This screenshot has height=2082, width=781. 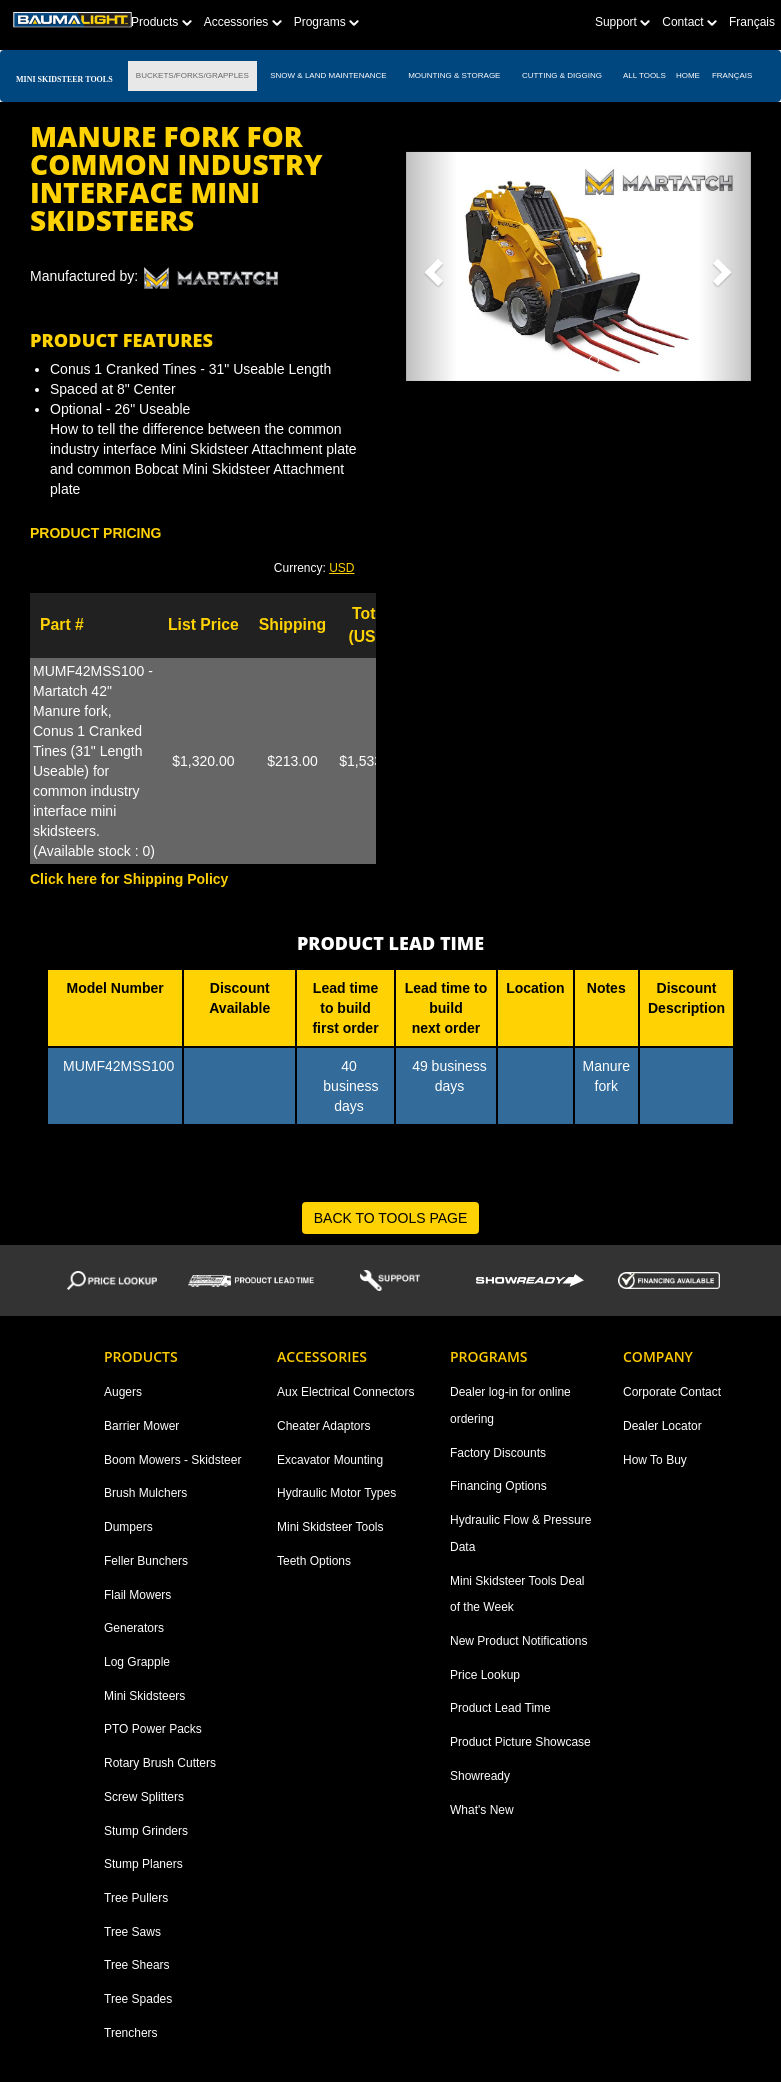 I want to click on Factory Discounts, so click(x=498, y=1453).